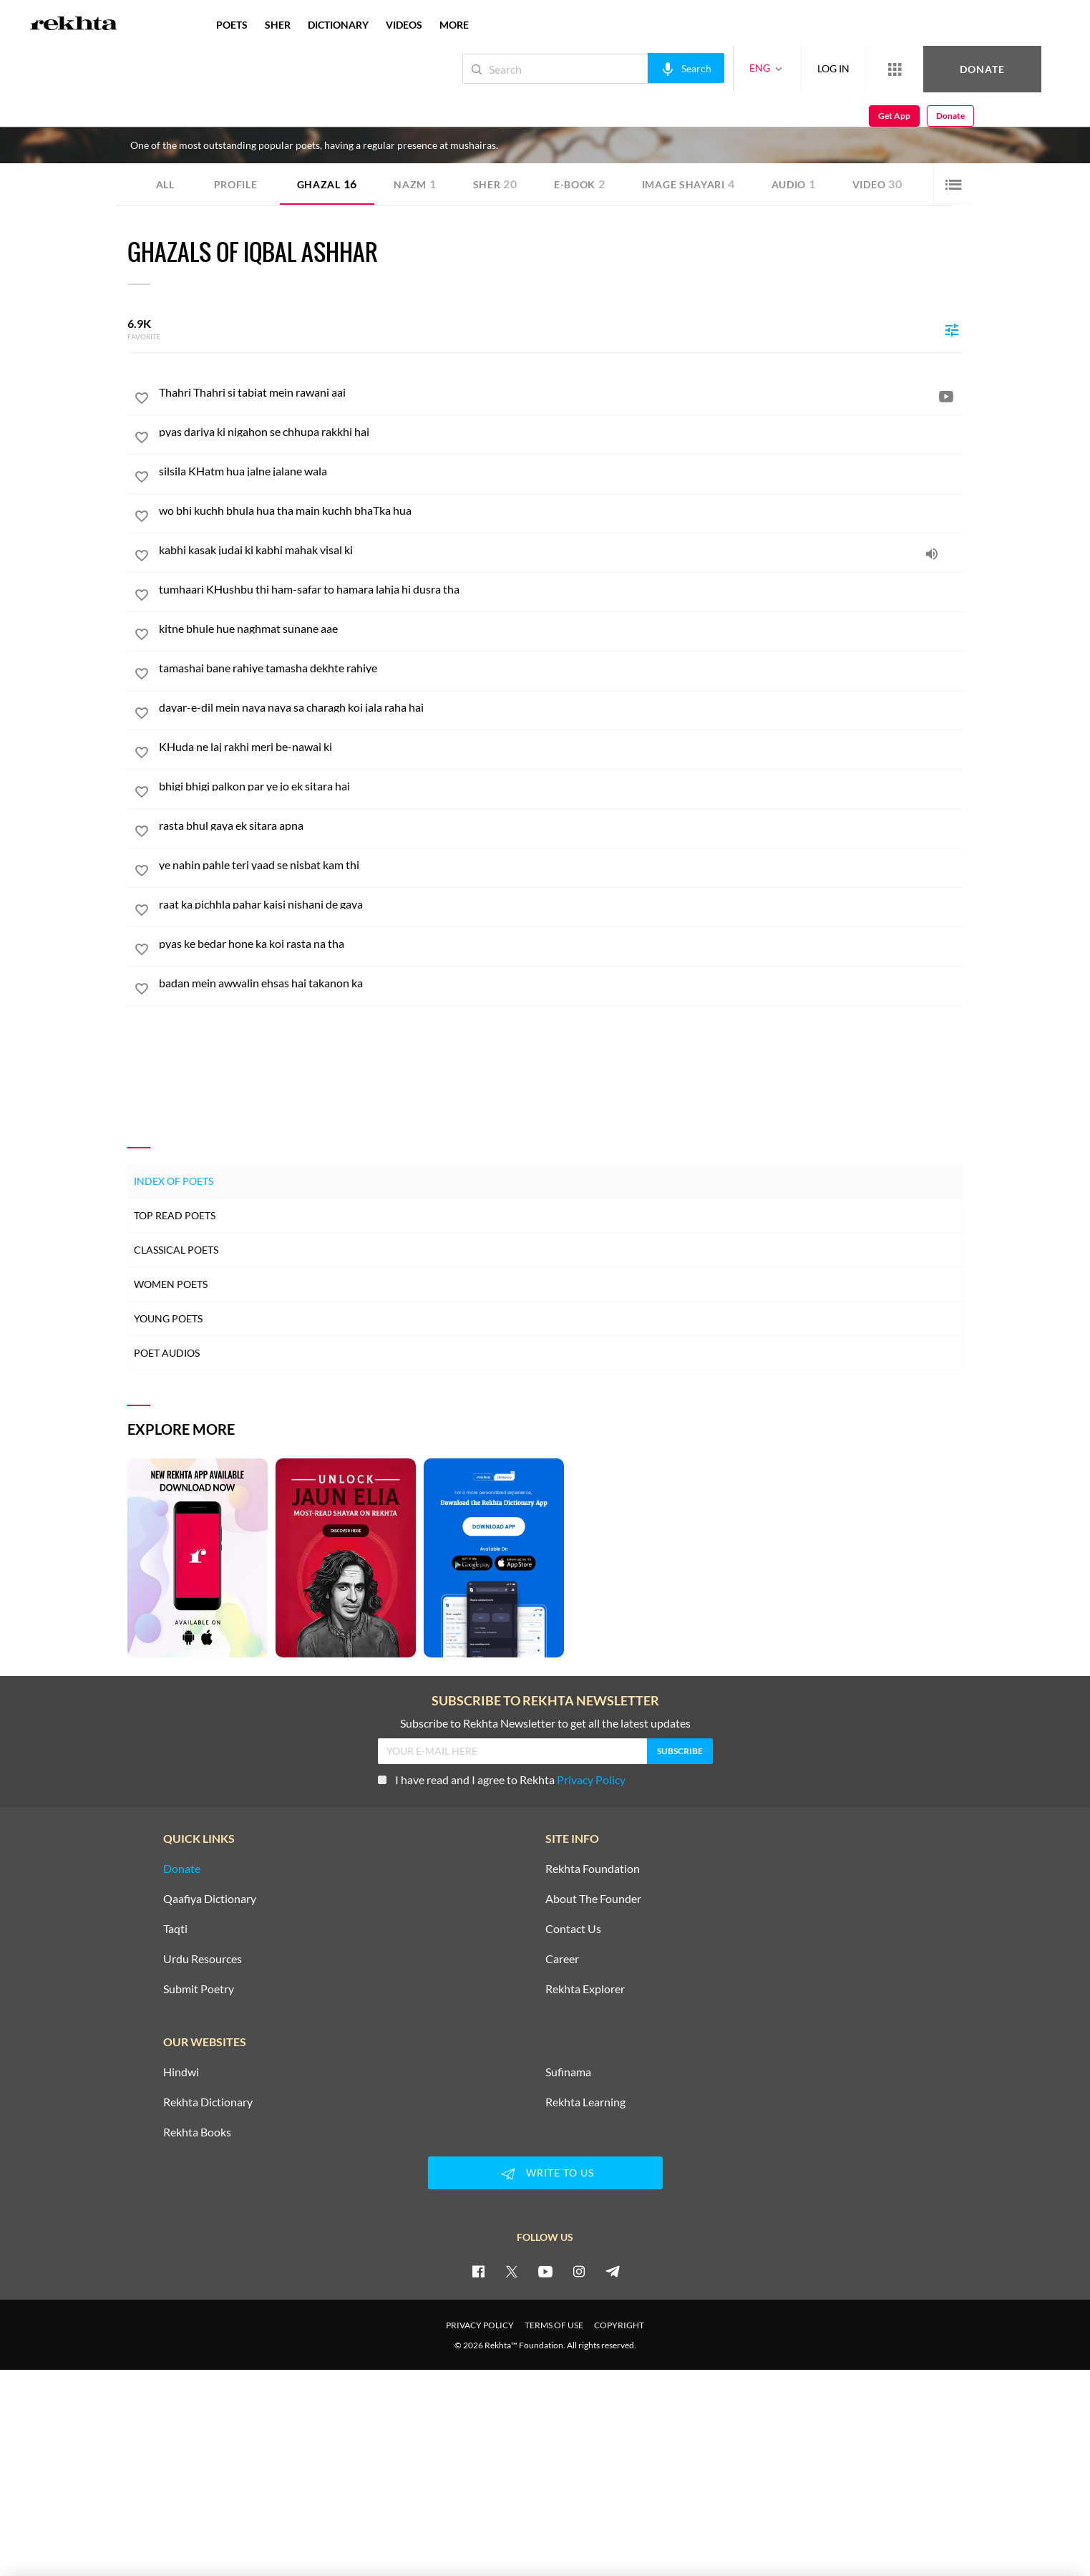 The width and height of the screenshot is (1090, 2576). I want to click on ALL, so click(165, 184).